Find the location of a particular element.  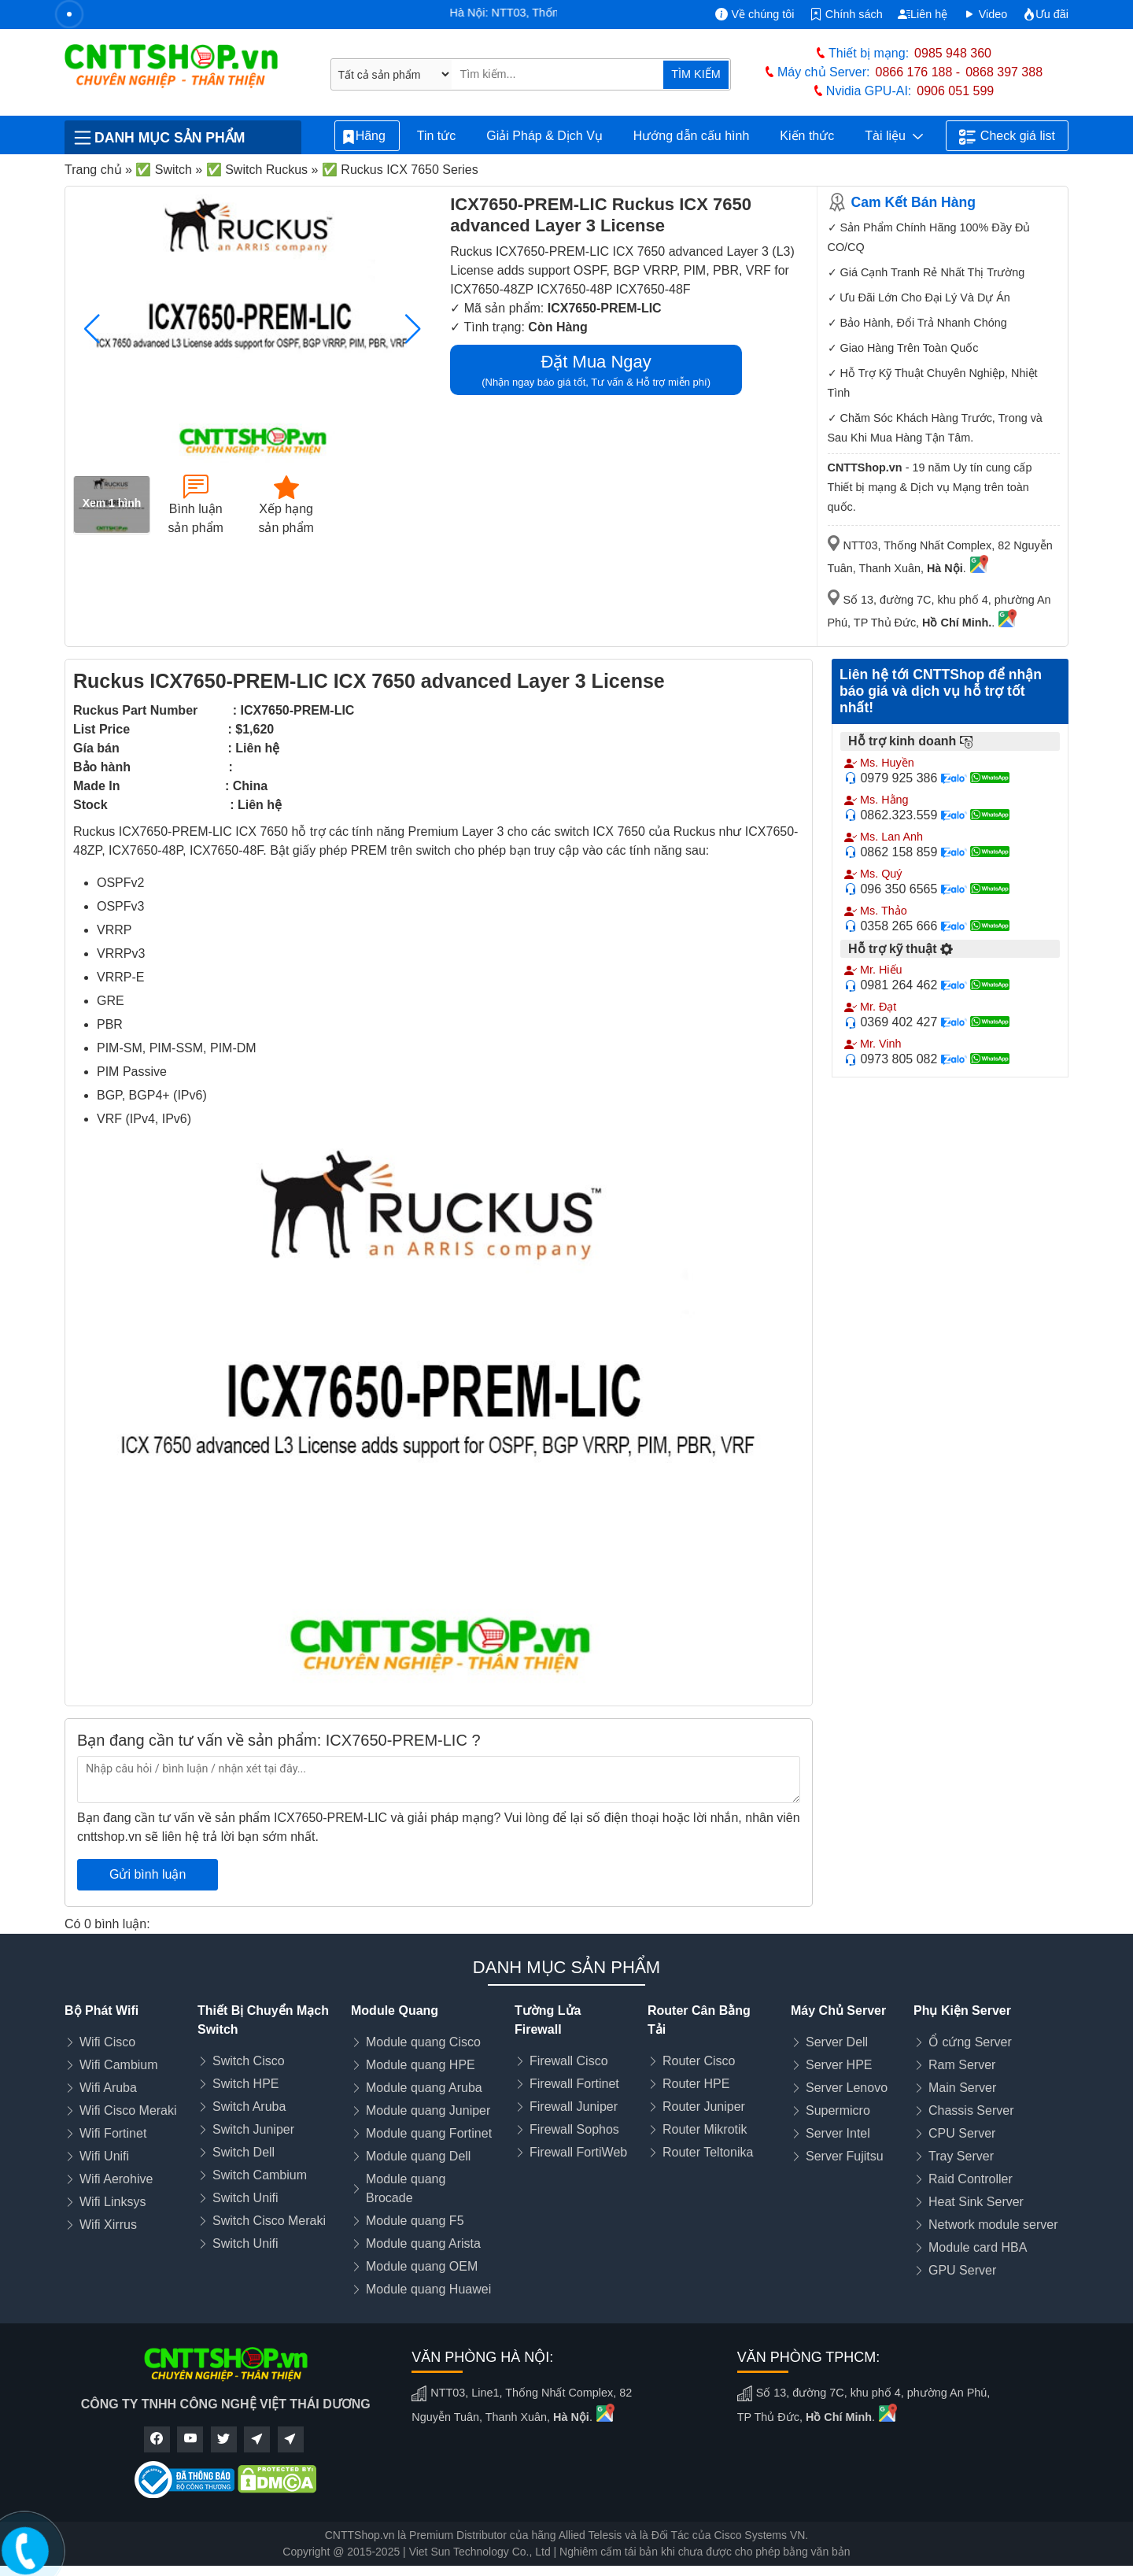

Server Fujitsu is located at coordinates (845, 2156).